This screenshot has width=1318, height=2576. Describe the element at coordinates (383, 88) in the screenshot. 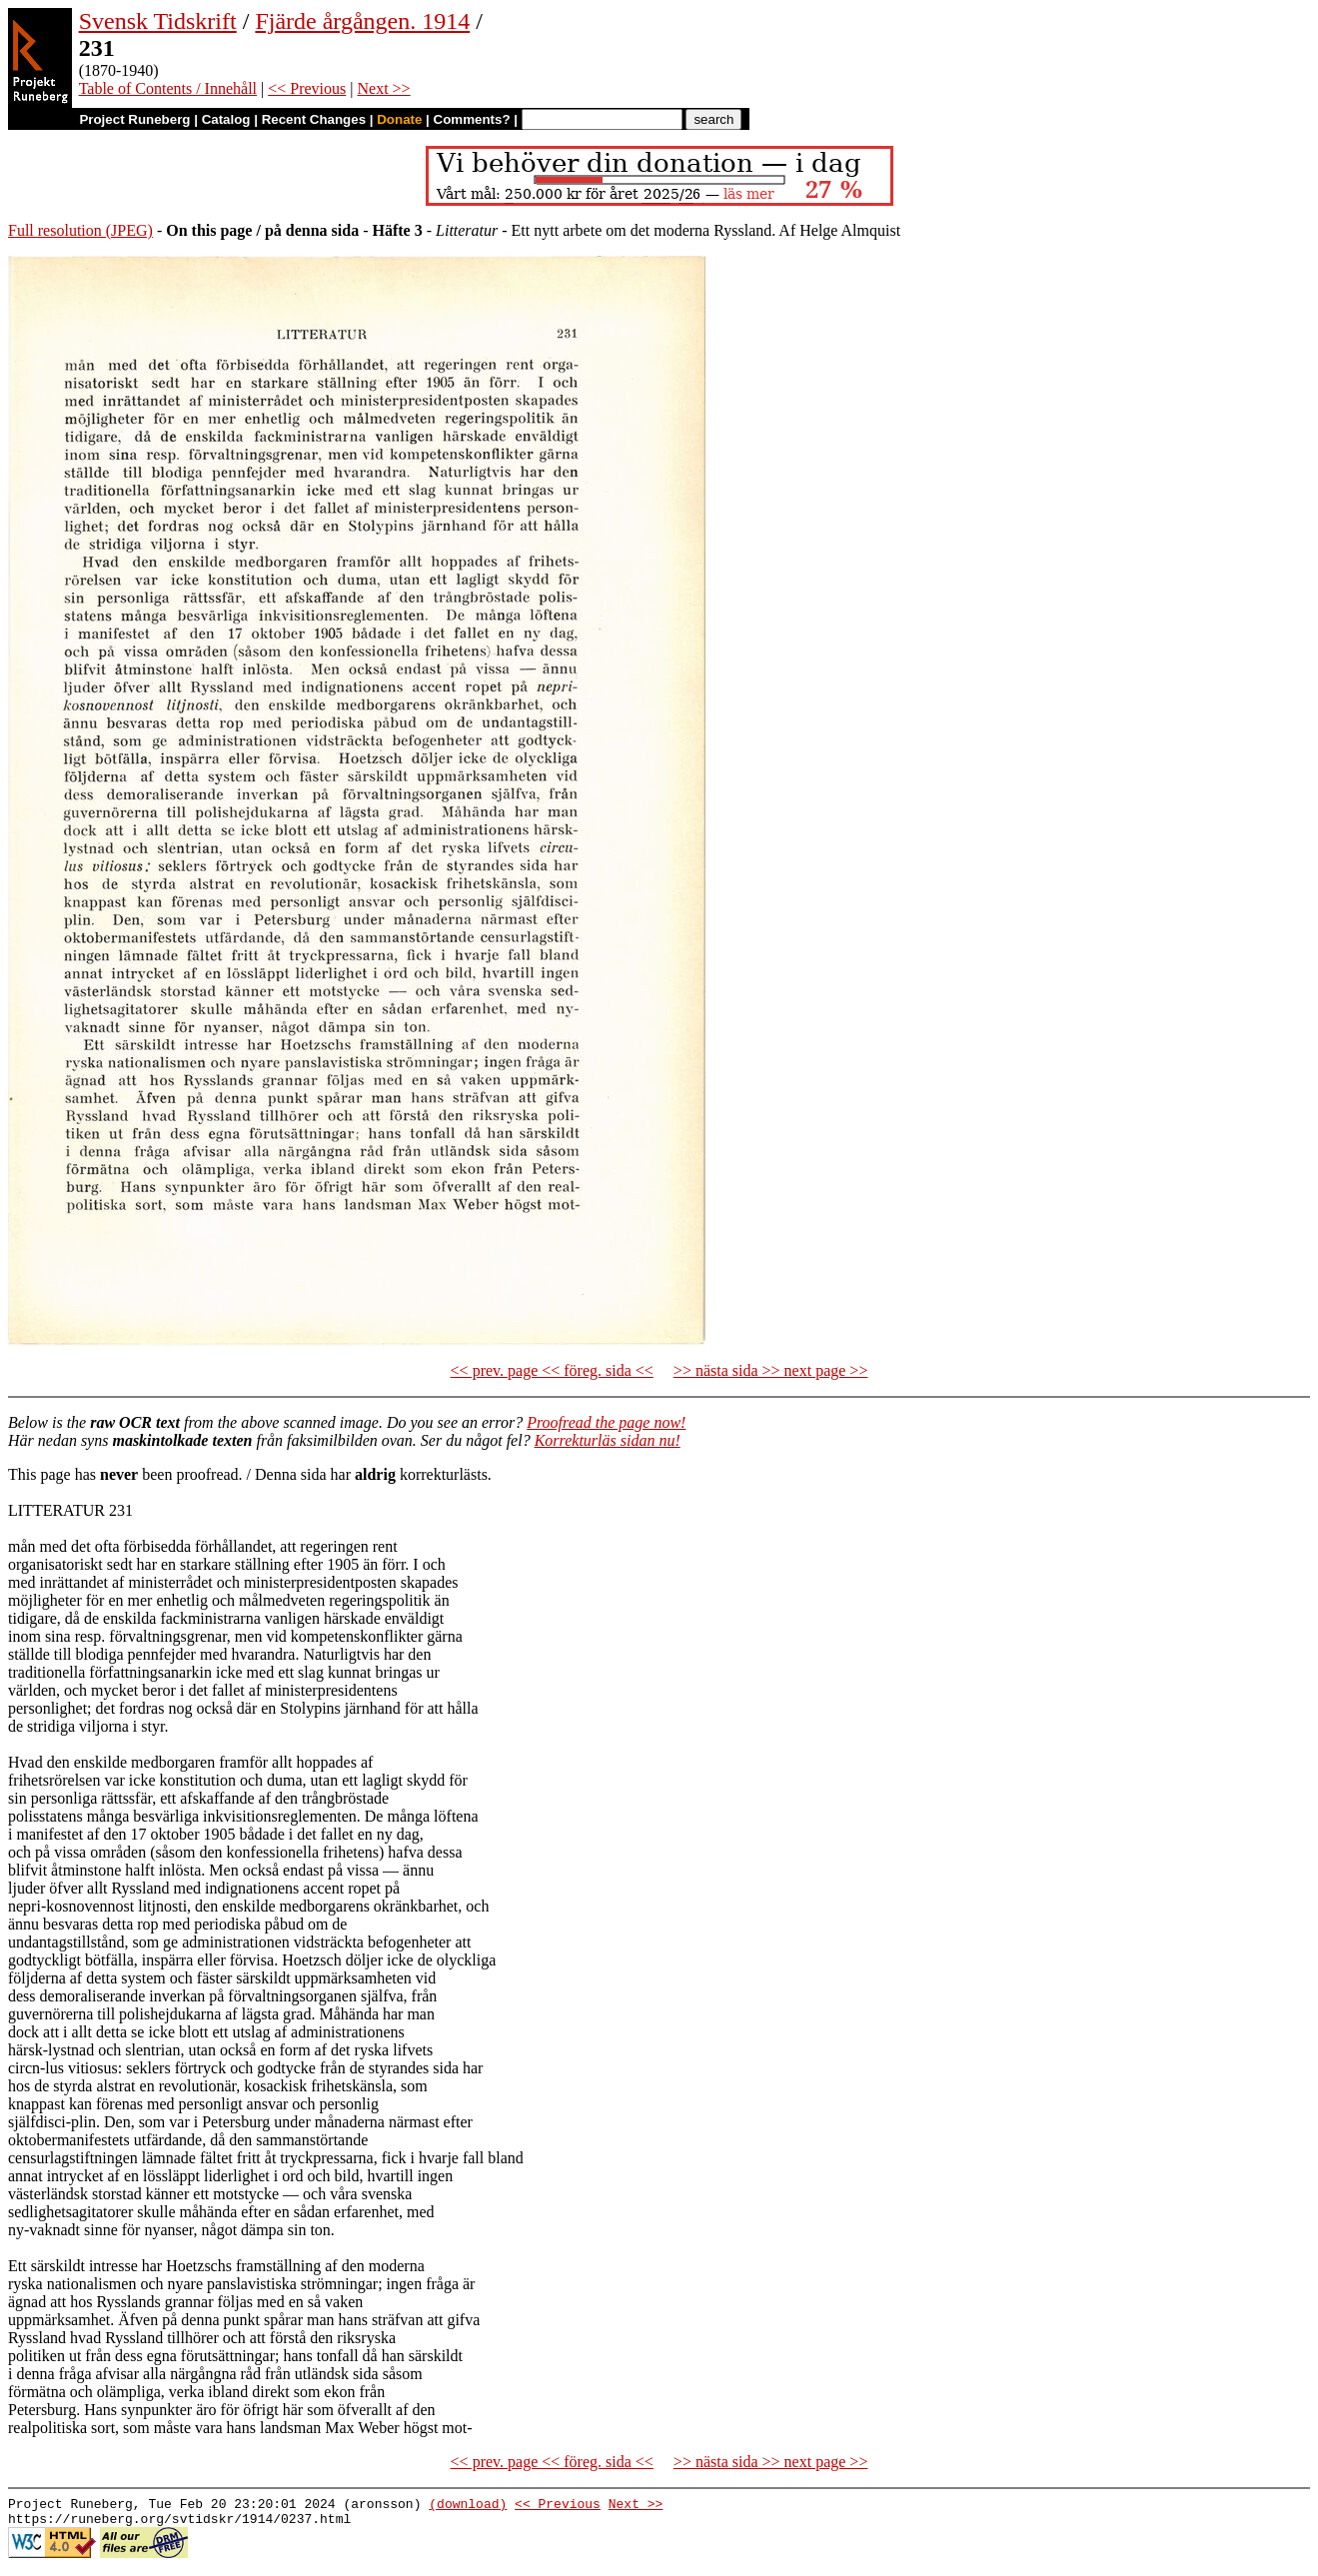

I see `Next >>` at that location.